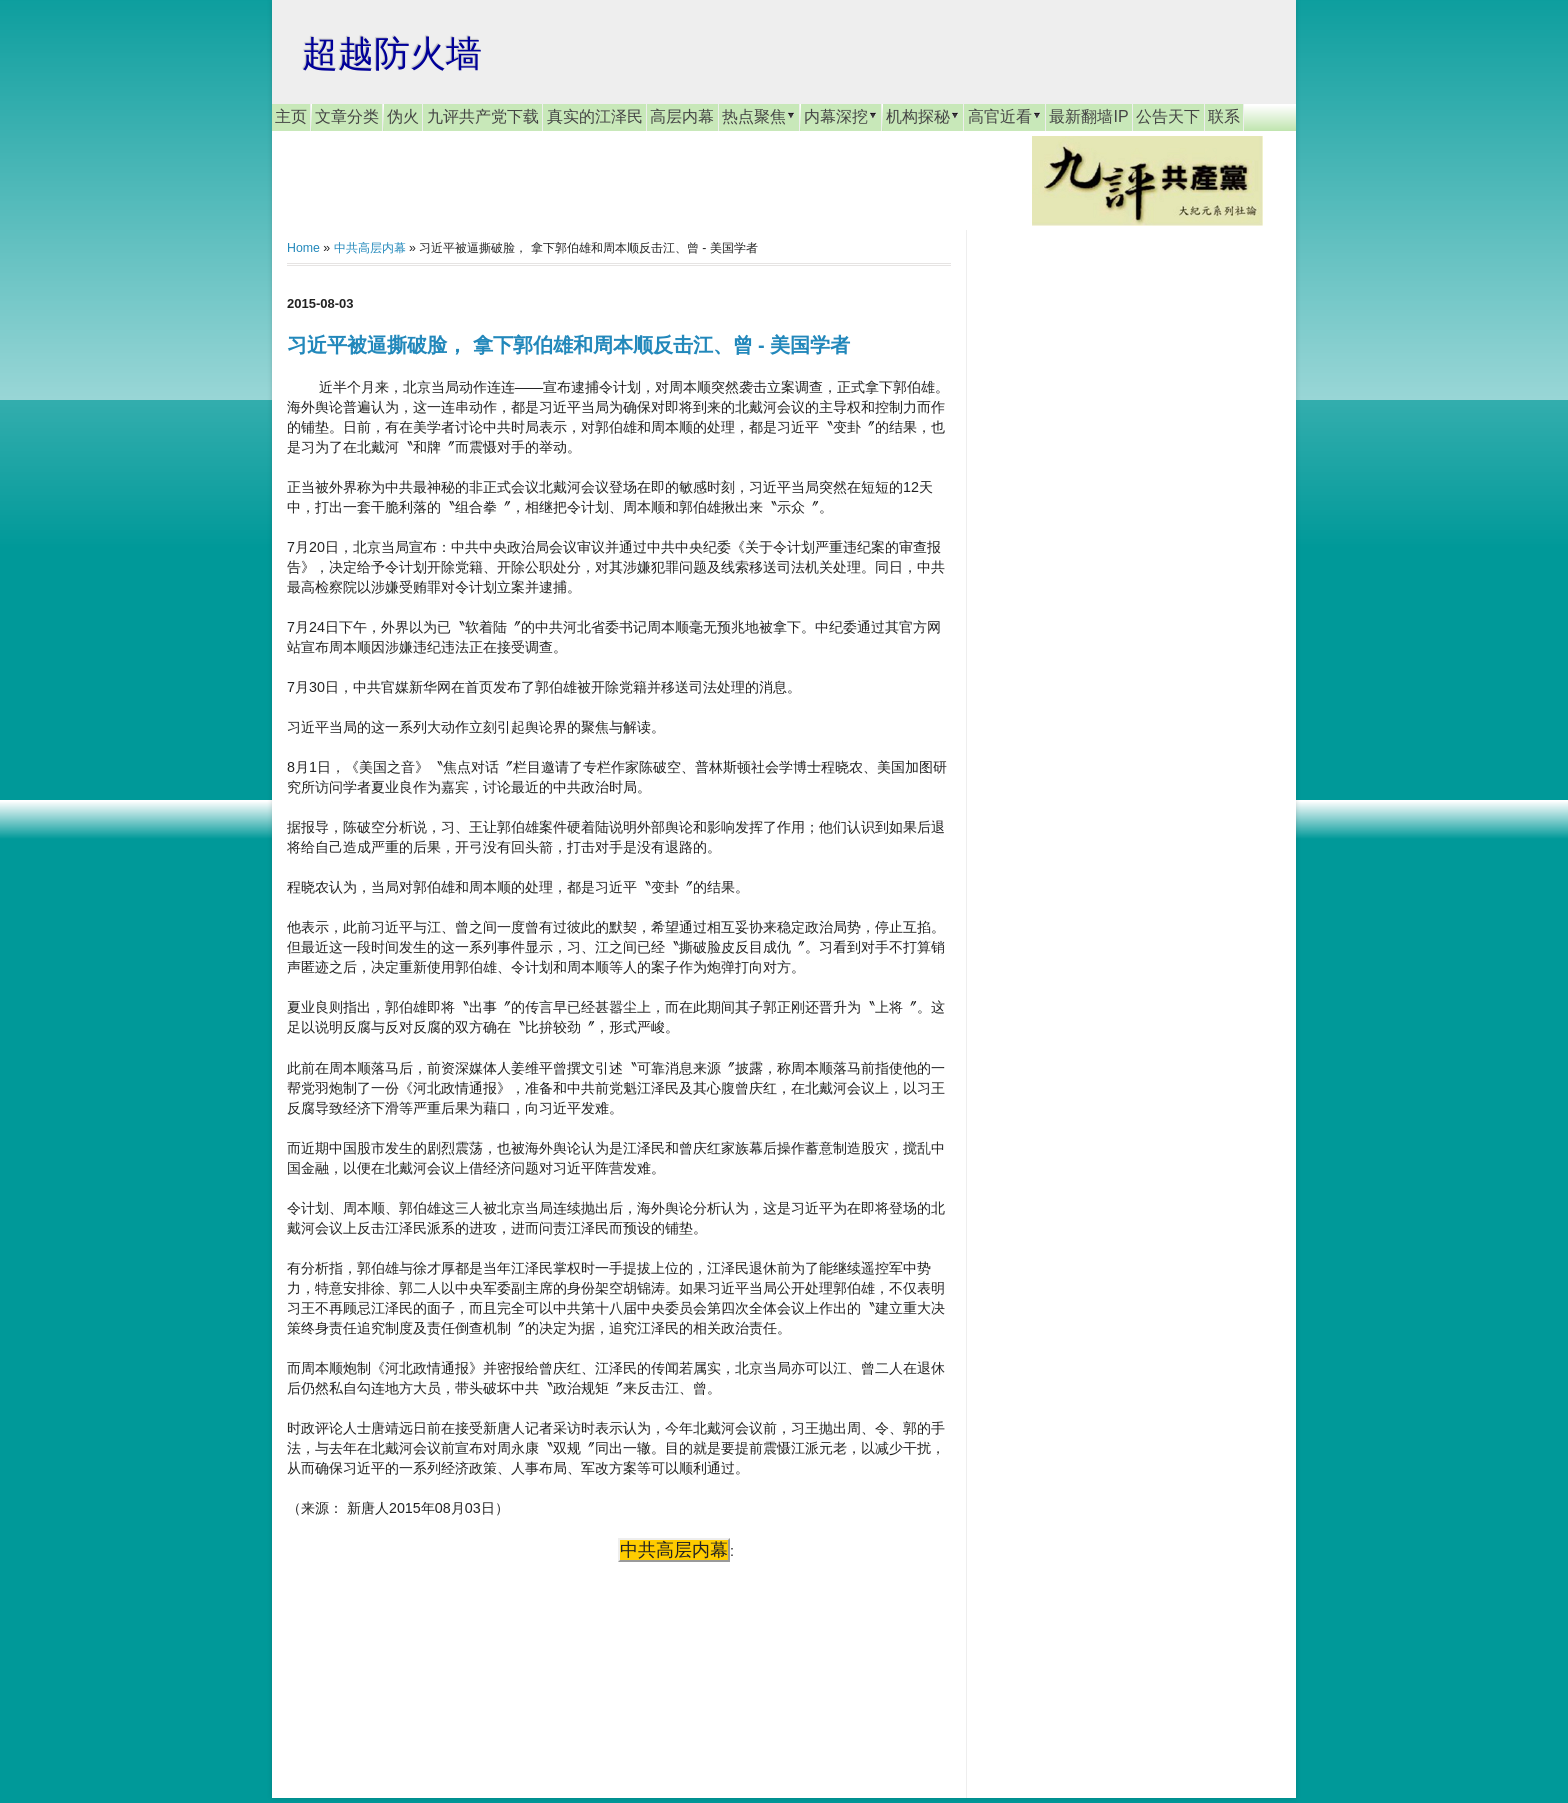 This screenshot has width=1568, height=1803. What do you see at coordinates (1005, 116) in the screenshot?
I see `高官近看` at bounding box center [1005, 116].